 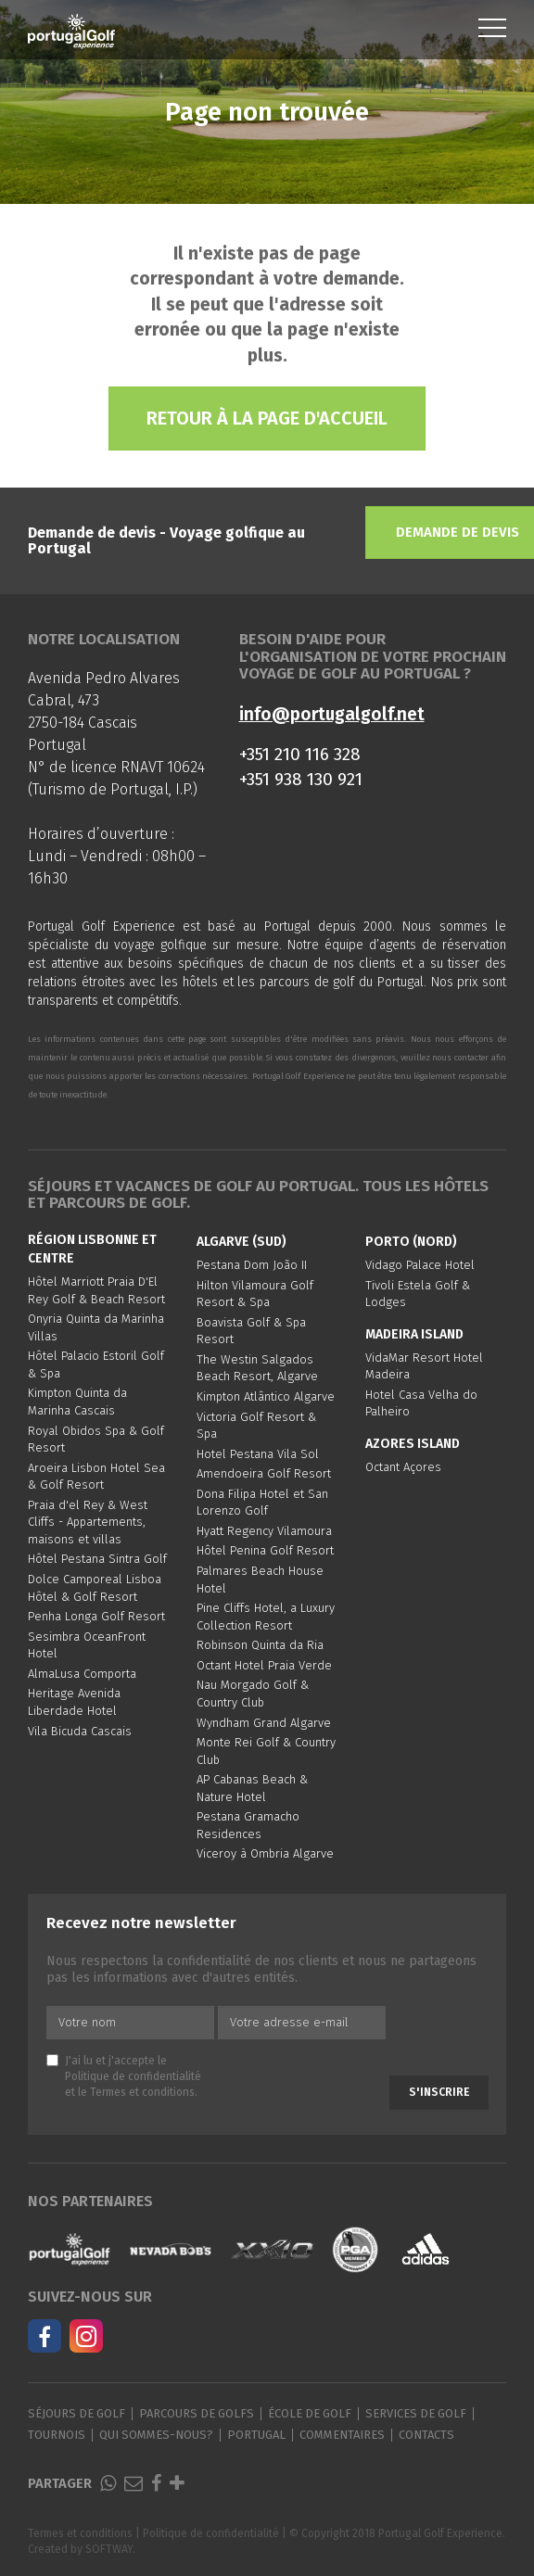 What do you see at coordinates (123, 2076) in the screenshot?
I see `J'ai lu et j'accepte le et le .` at bounding box center [123, 2076].